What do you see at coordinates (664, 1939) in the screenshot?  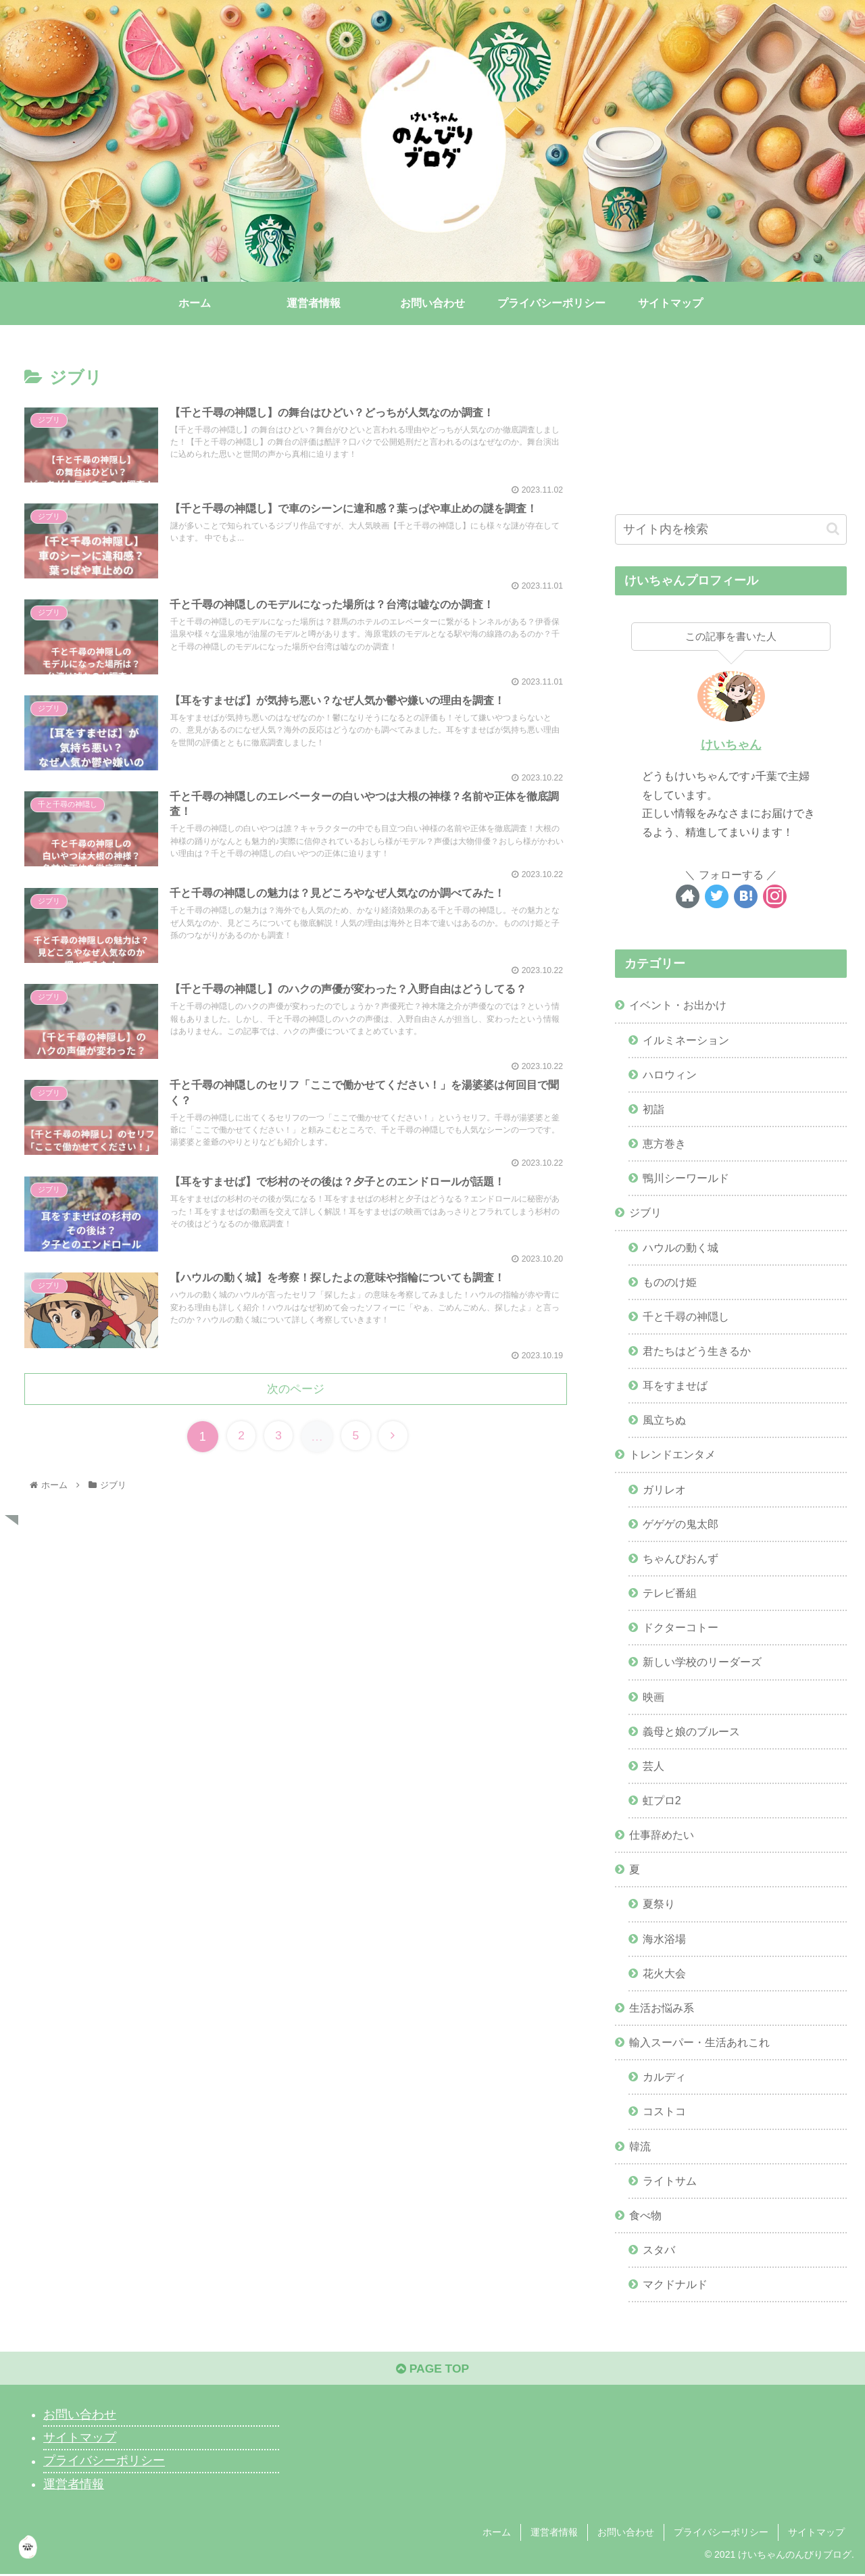 I see `海水浴場` at bounding box center [664, 1939].